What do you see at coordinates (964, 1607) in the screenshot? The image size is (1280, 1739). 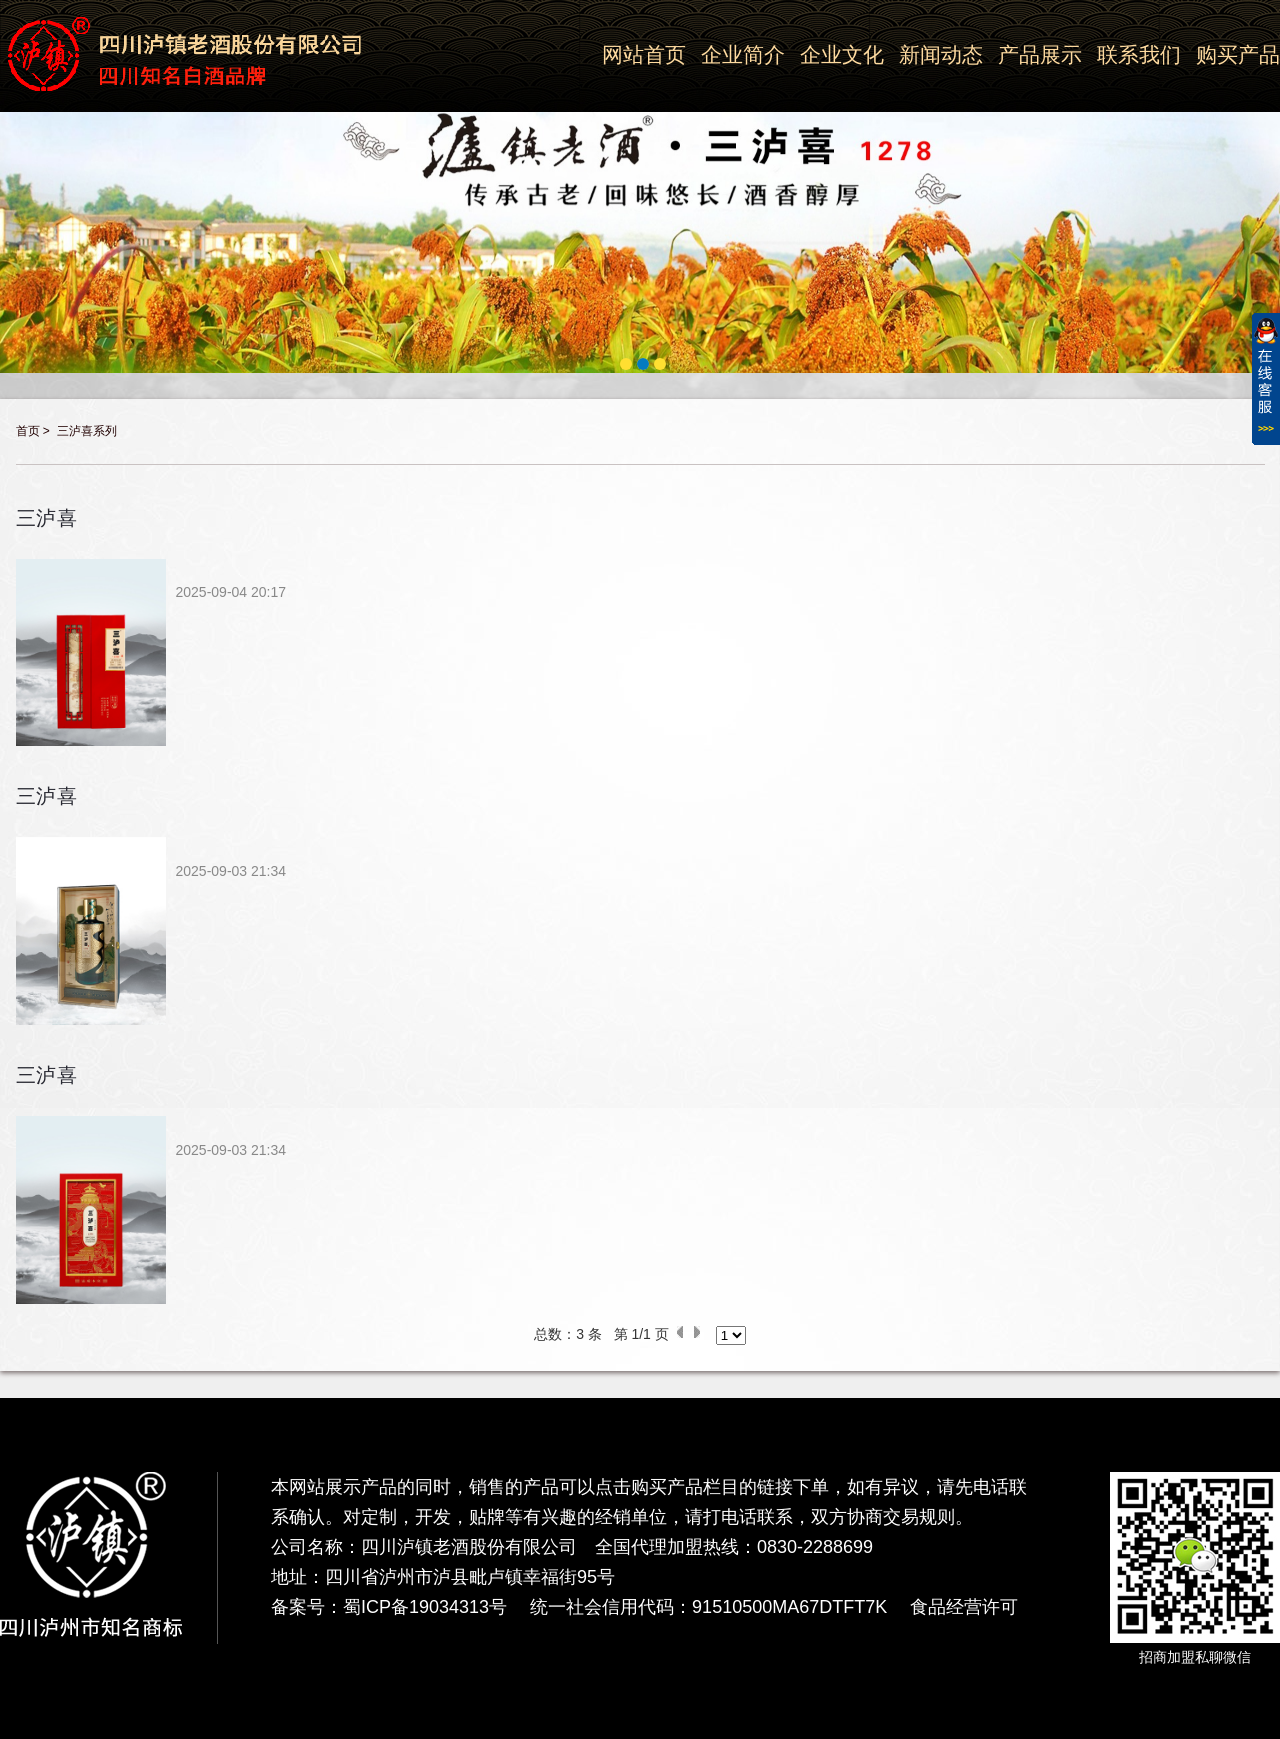 I see `食品经营许可` at bounding box center [964, 1607].